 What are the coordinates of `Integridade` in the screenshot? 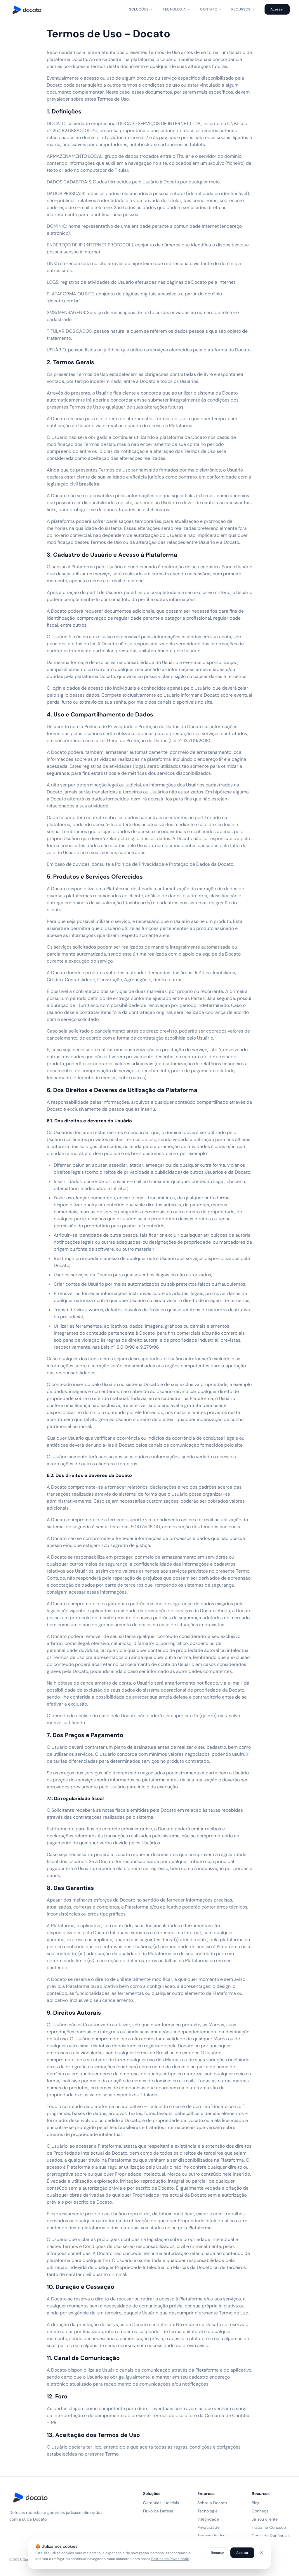 It's located at (208, 2519).